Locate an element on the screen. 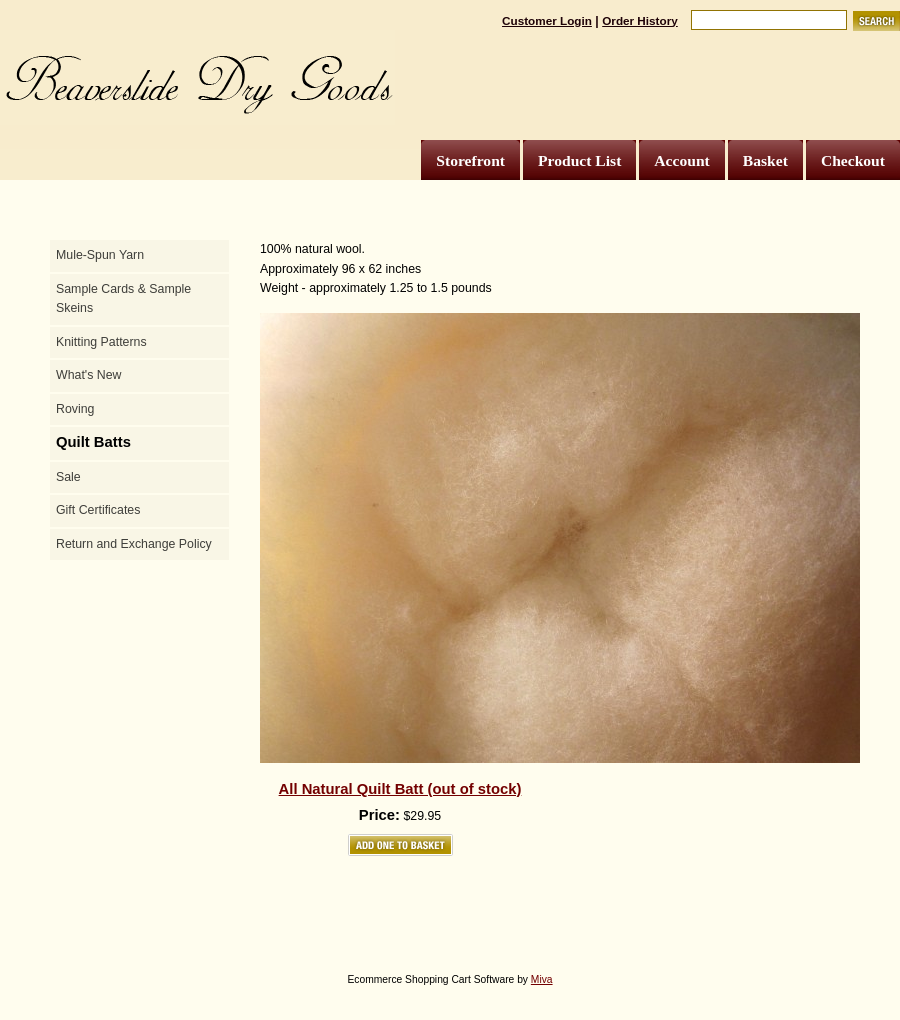  Roving is located at coordinates (75, 409).